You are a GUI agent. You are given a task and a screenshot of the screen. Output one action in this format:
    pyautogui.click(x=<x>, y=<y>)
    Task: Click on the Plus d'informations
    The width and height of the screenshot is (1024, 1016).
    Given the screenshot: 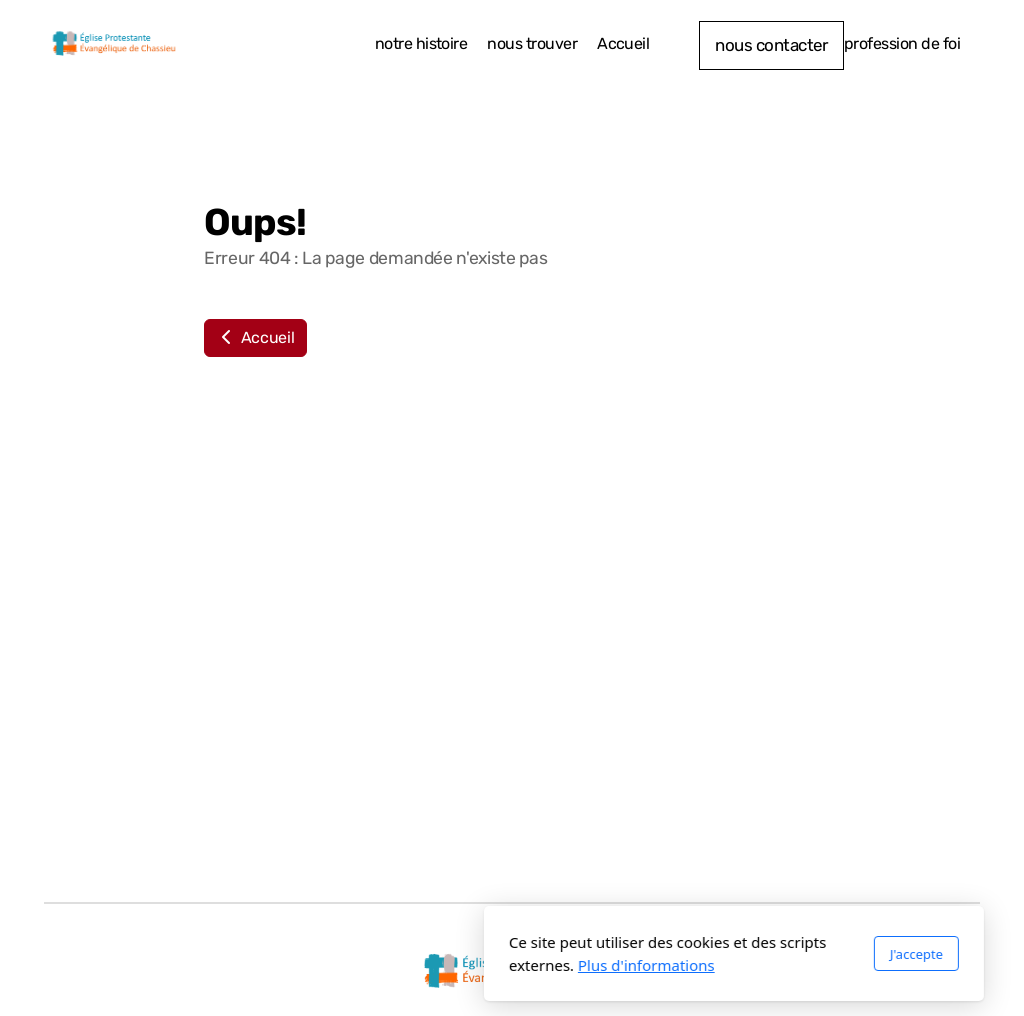 What is the action you would take?
    pyautogui.click(x=424, y=965)
    